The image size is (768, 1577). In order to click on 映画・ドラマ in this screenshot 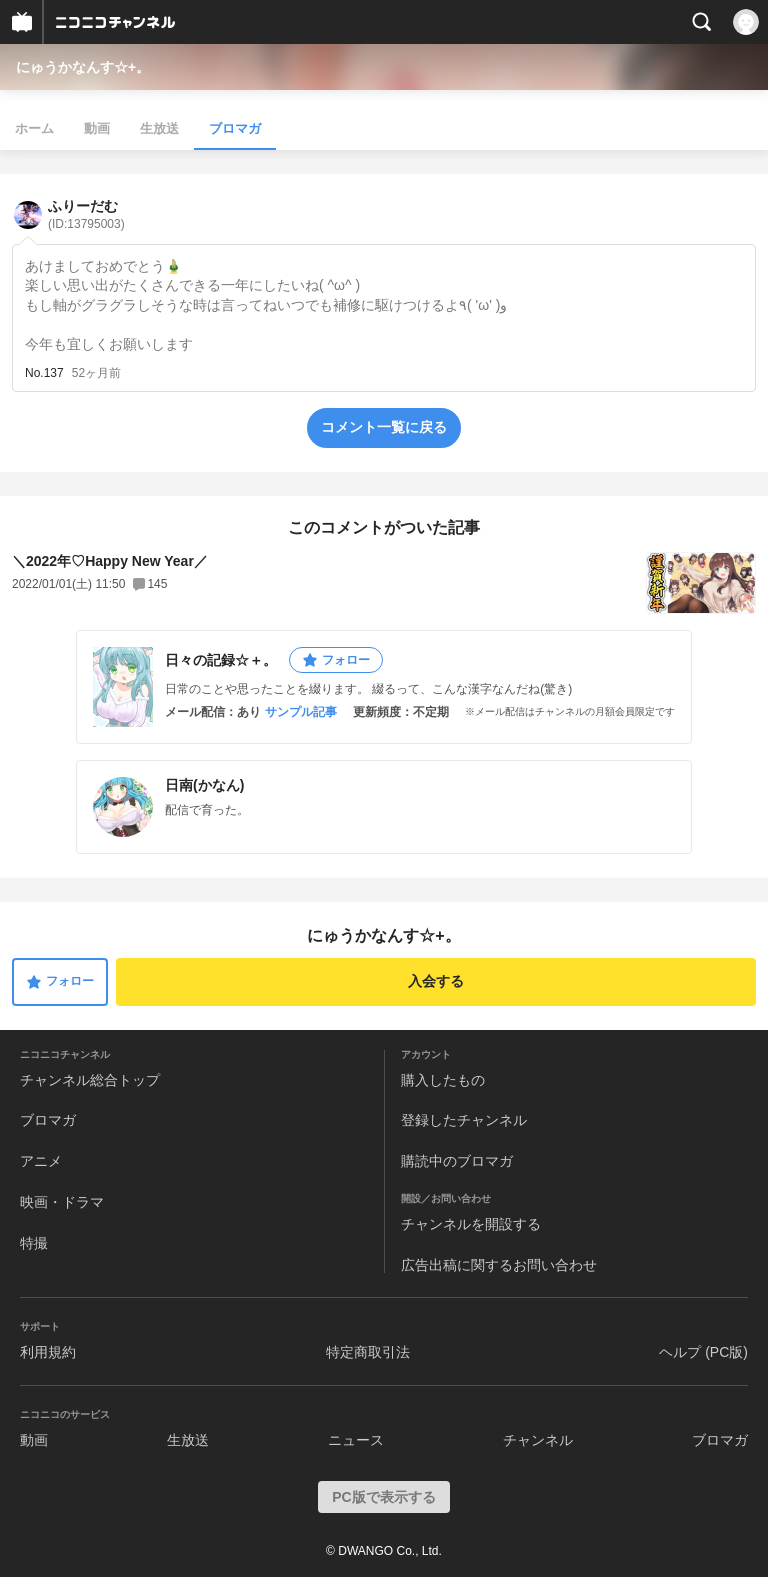, I will do `click(62, 1202)`.